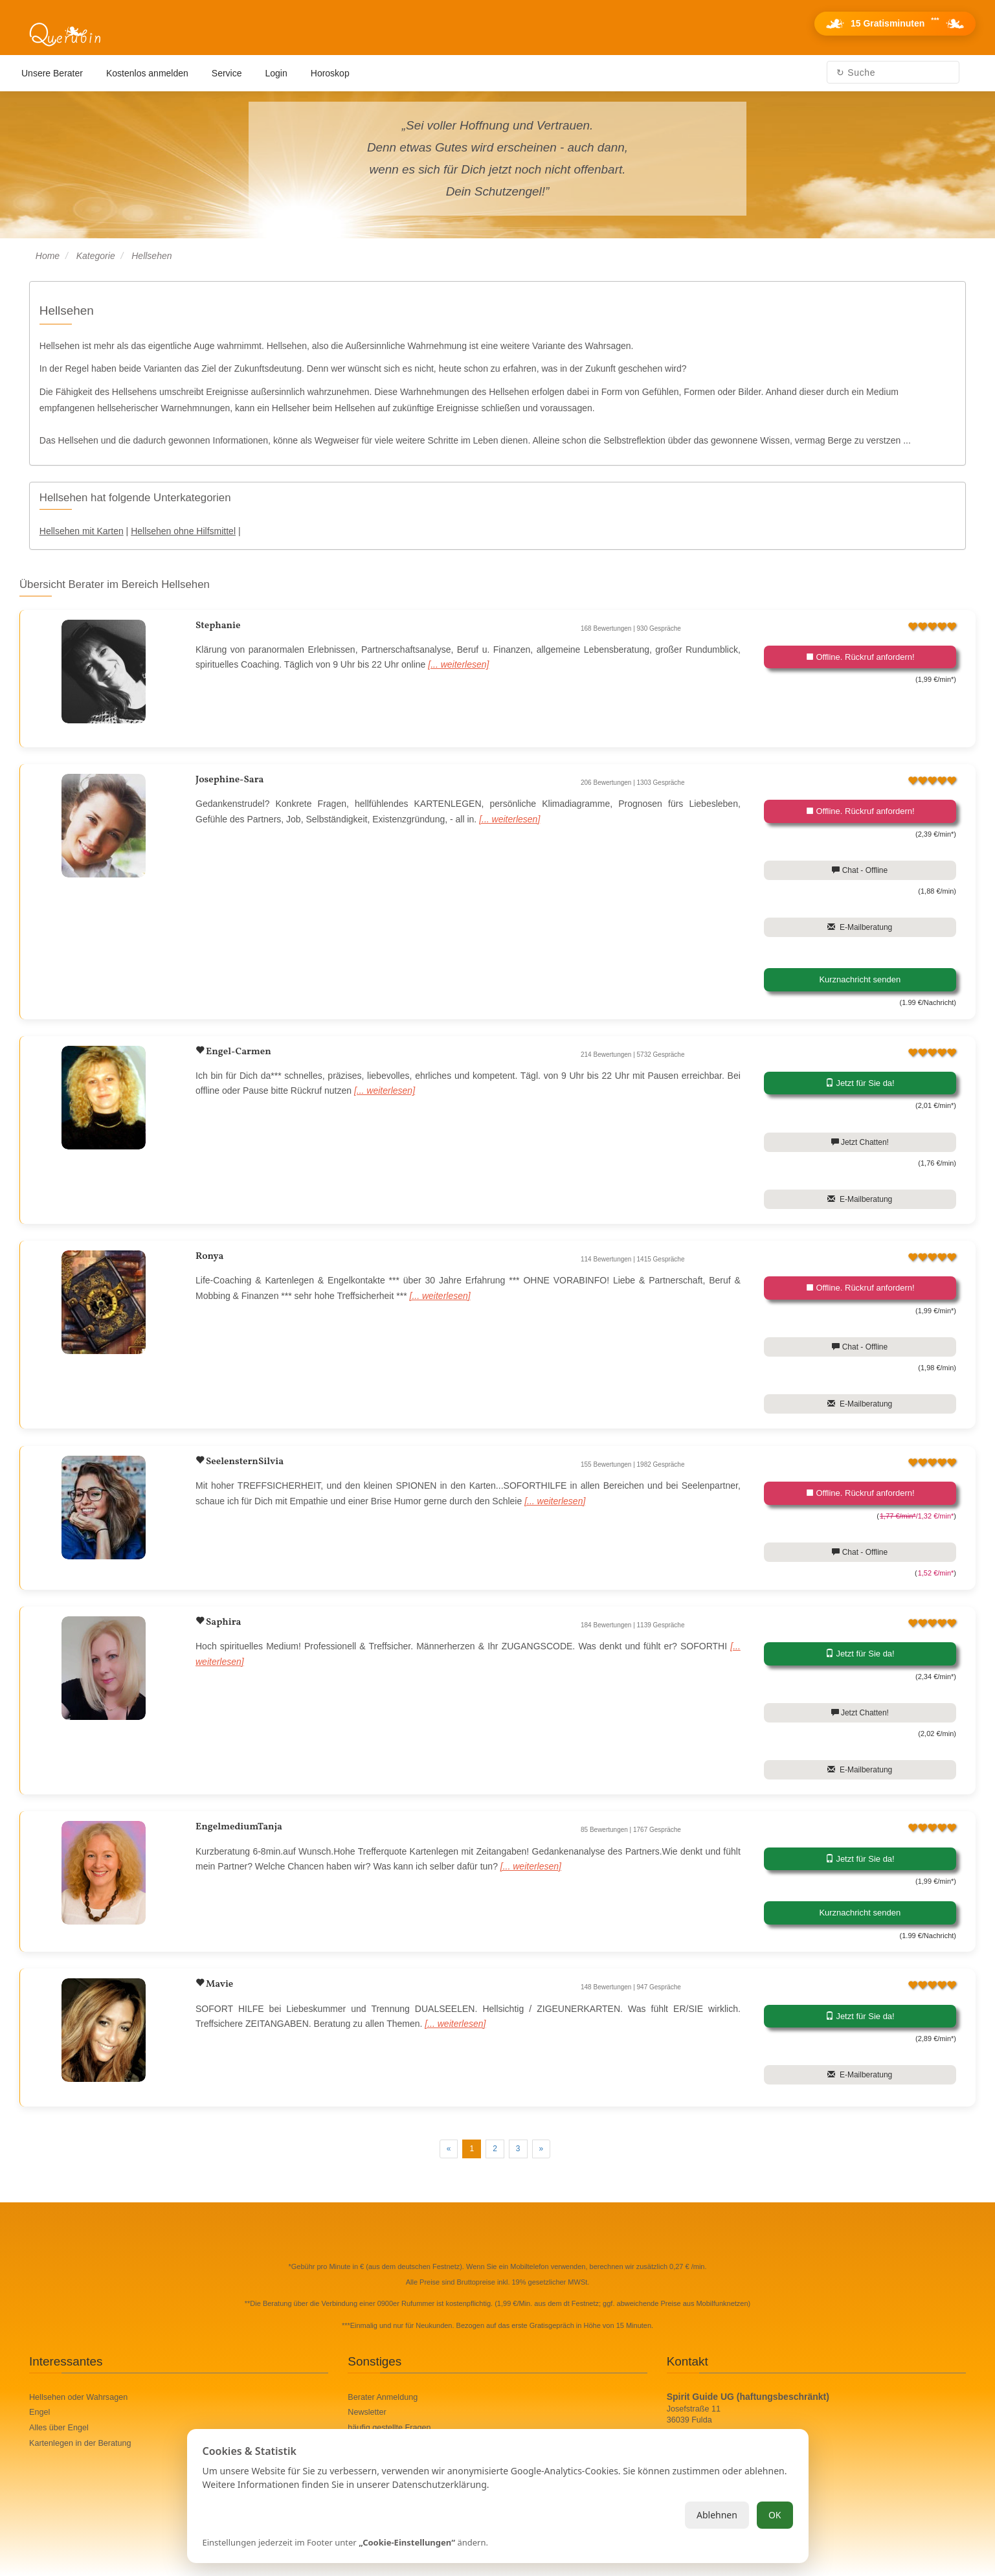 This screenshot has width=995, height=2576. I want to click on Mavie, so click(218, 1984).